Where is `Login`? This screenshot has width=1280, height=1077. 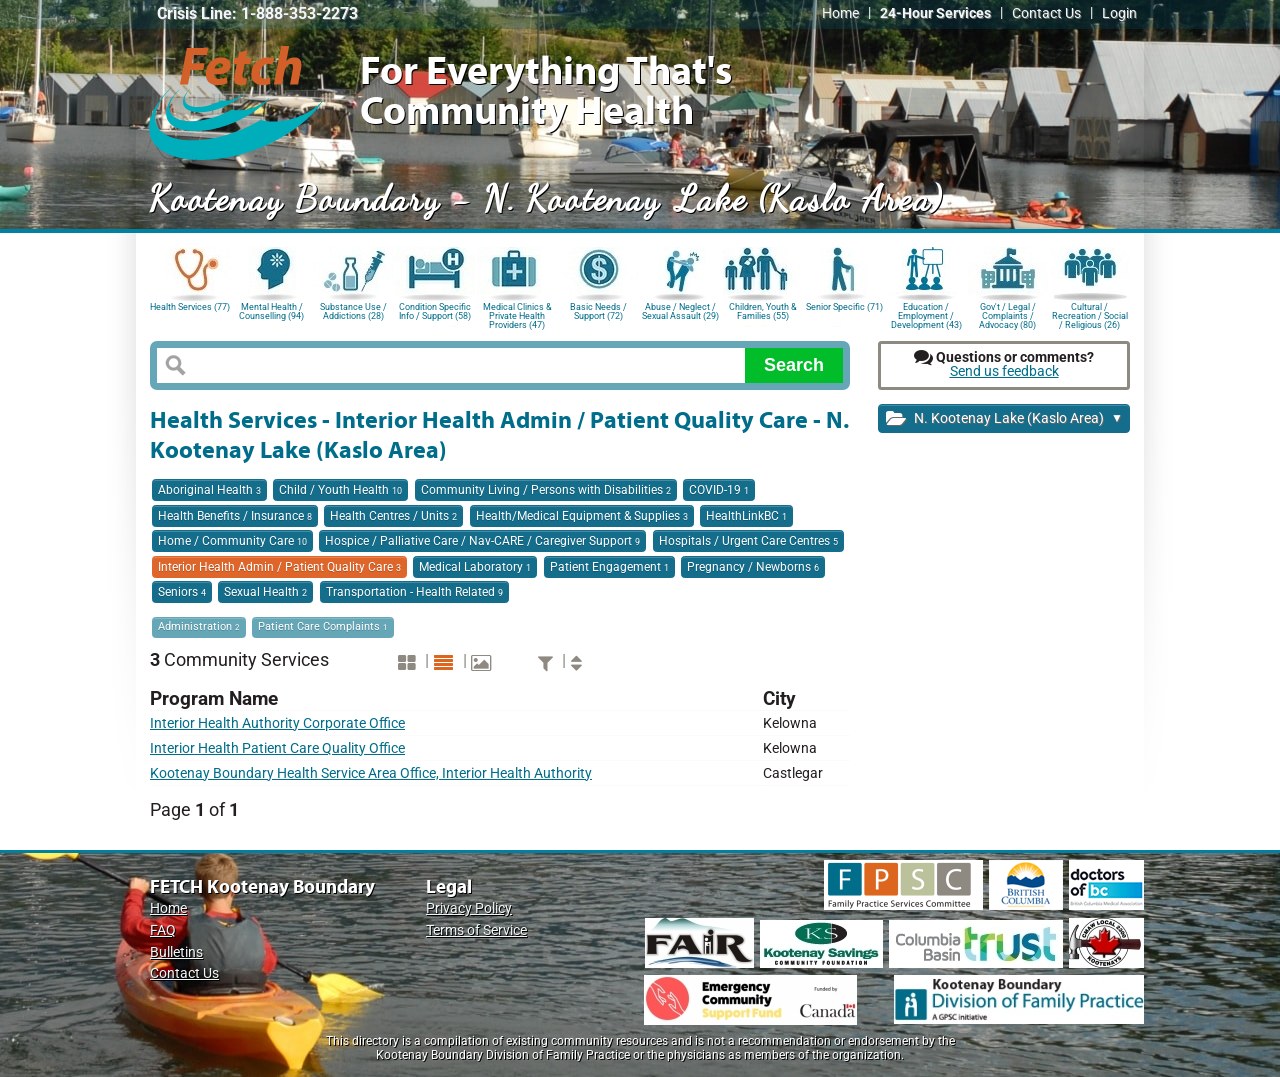
Login is located at coordinates (1119, 13).